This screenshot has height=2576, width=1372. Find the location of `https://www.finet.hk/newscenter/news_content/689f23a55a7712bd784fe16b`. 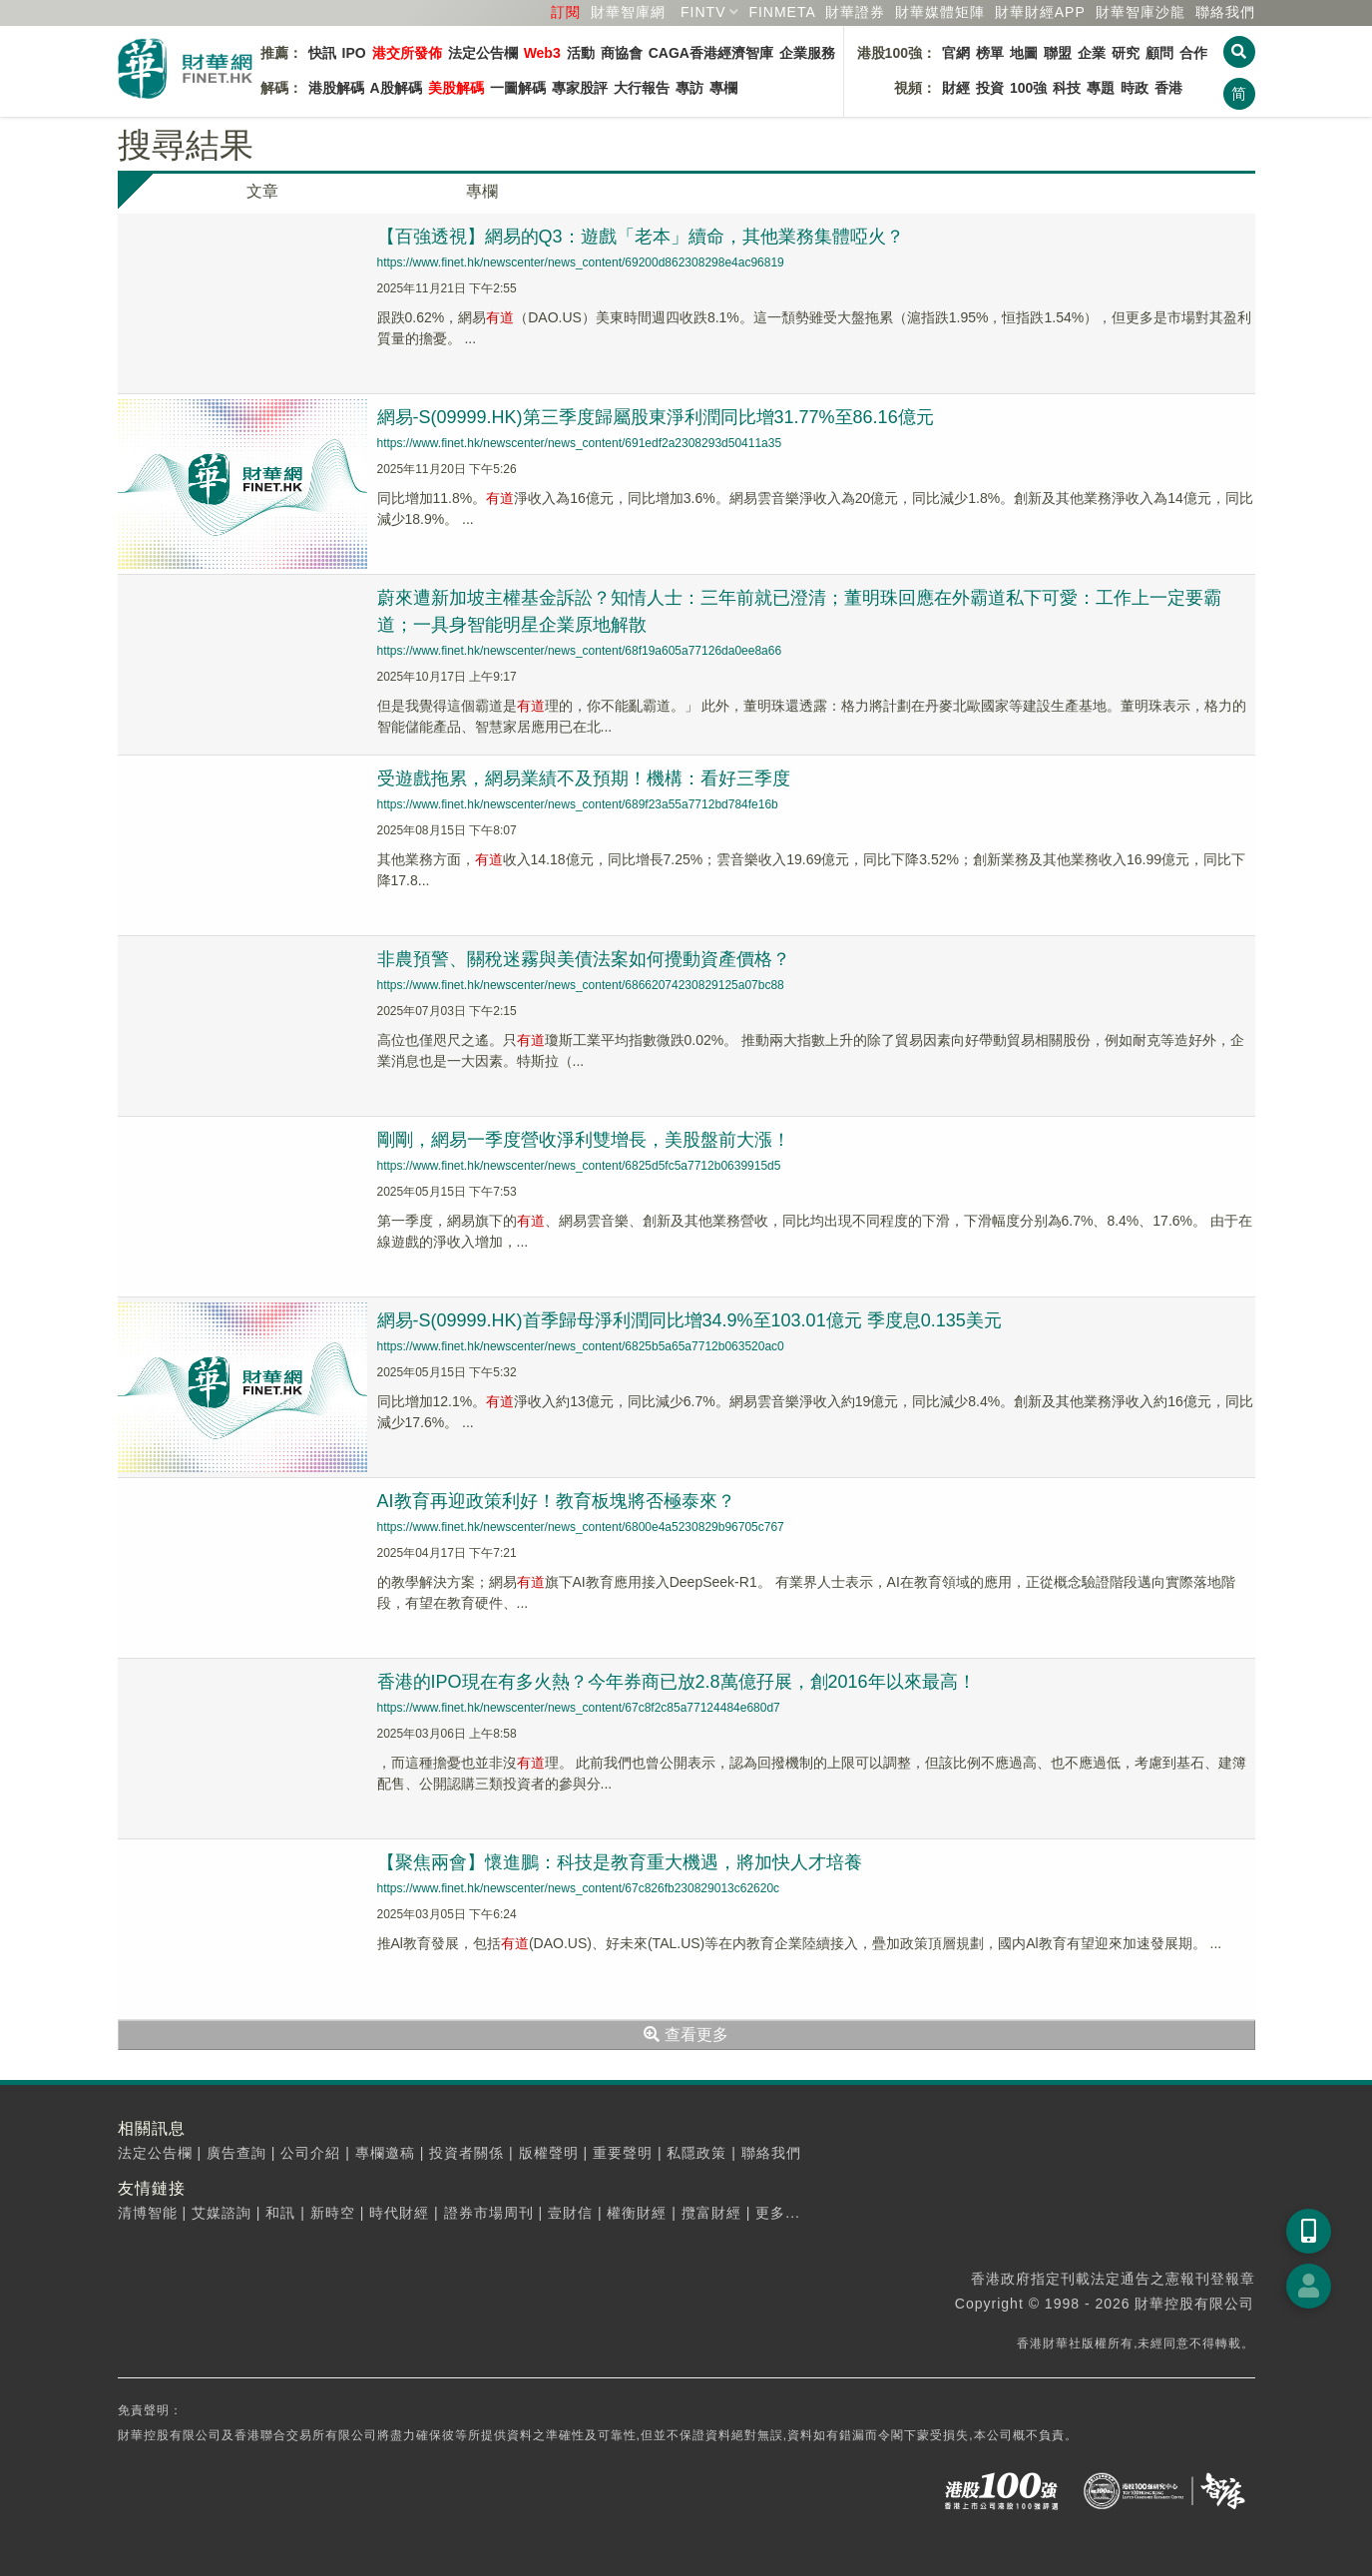

https://www.finet.hk/newscenter/news_content/689f23a55a7712bd784fe16b is located at coordinates (577, 804).